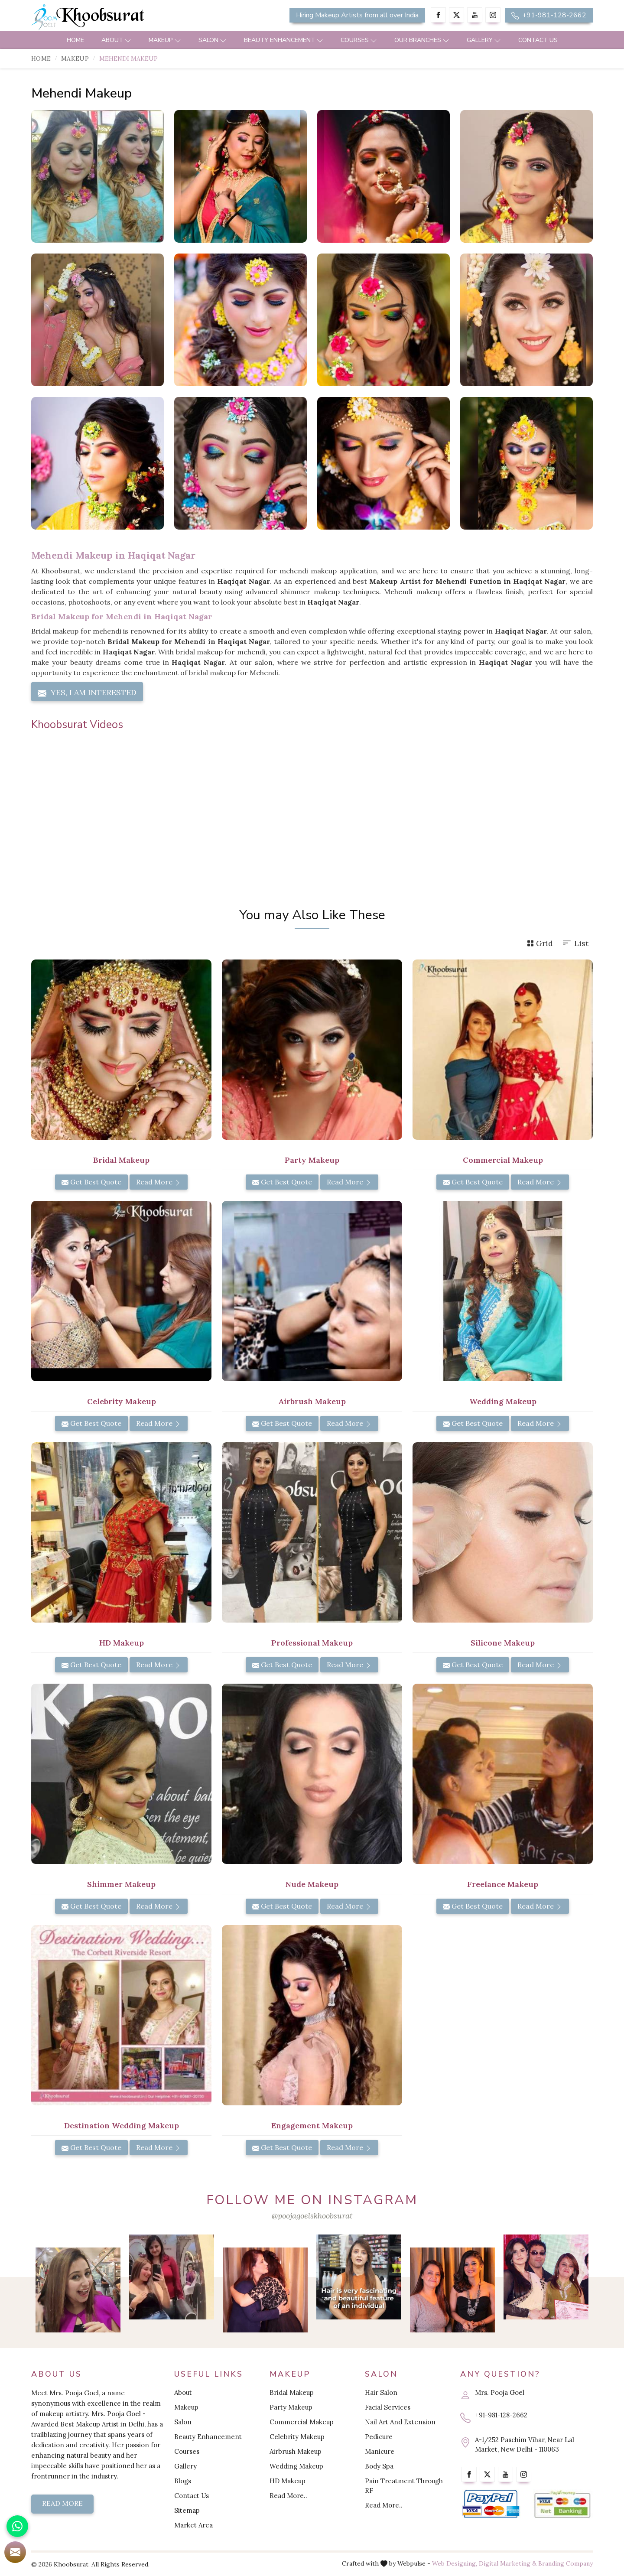 The height and width of the screenshot is (2576, 624). Describe the element at coordinates (404, 2486) in the screenshot. I see `Pain Treatment Through RF` at that location.